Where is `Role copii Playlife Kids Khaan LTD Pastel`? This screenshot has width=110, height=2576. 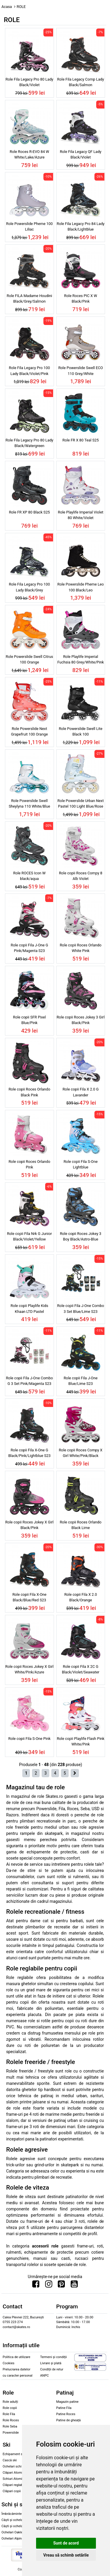
Role copii Playlife Kids Khaan LTD Pastel is located at coordinates (29, 1308).